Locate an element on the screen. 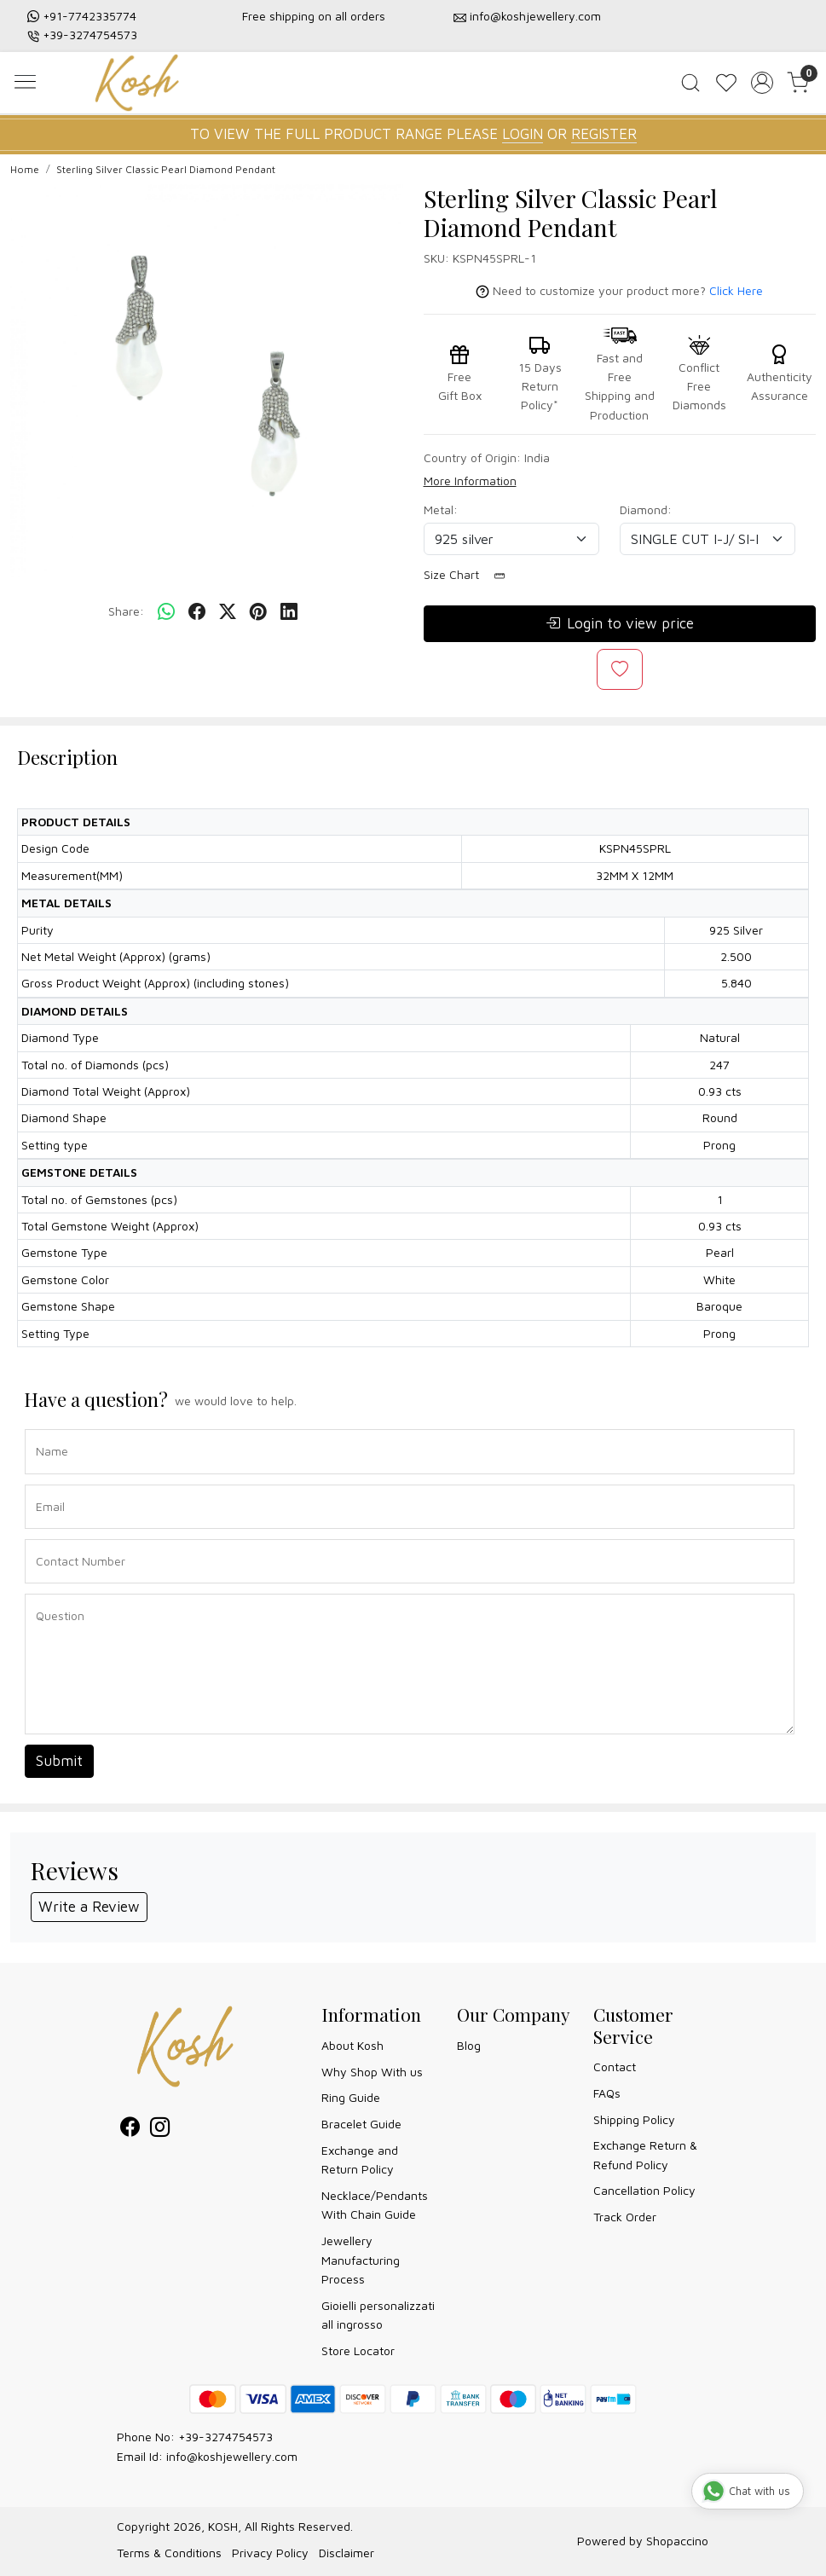 Image resolution: width=826 pixels, height=2576 pixels. Terms & Conditions is located at coordinates (169, 2552).